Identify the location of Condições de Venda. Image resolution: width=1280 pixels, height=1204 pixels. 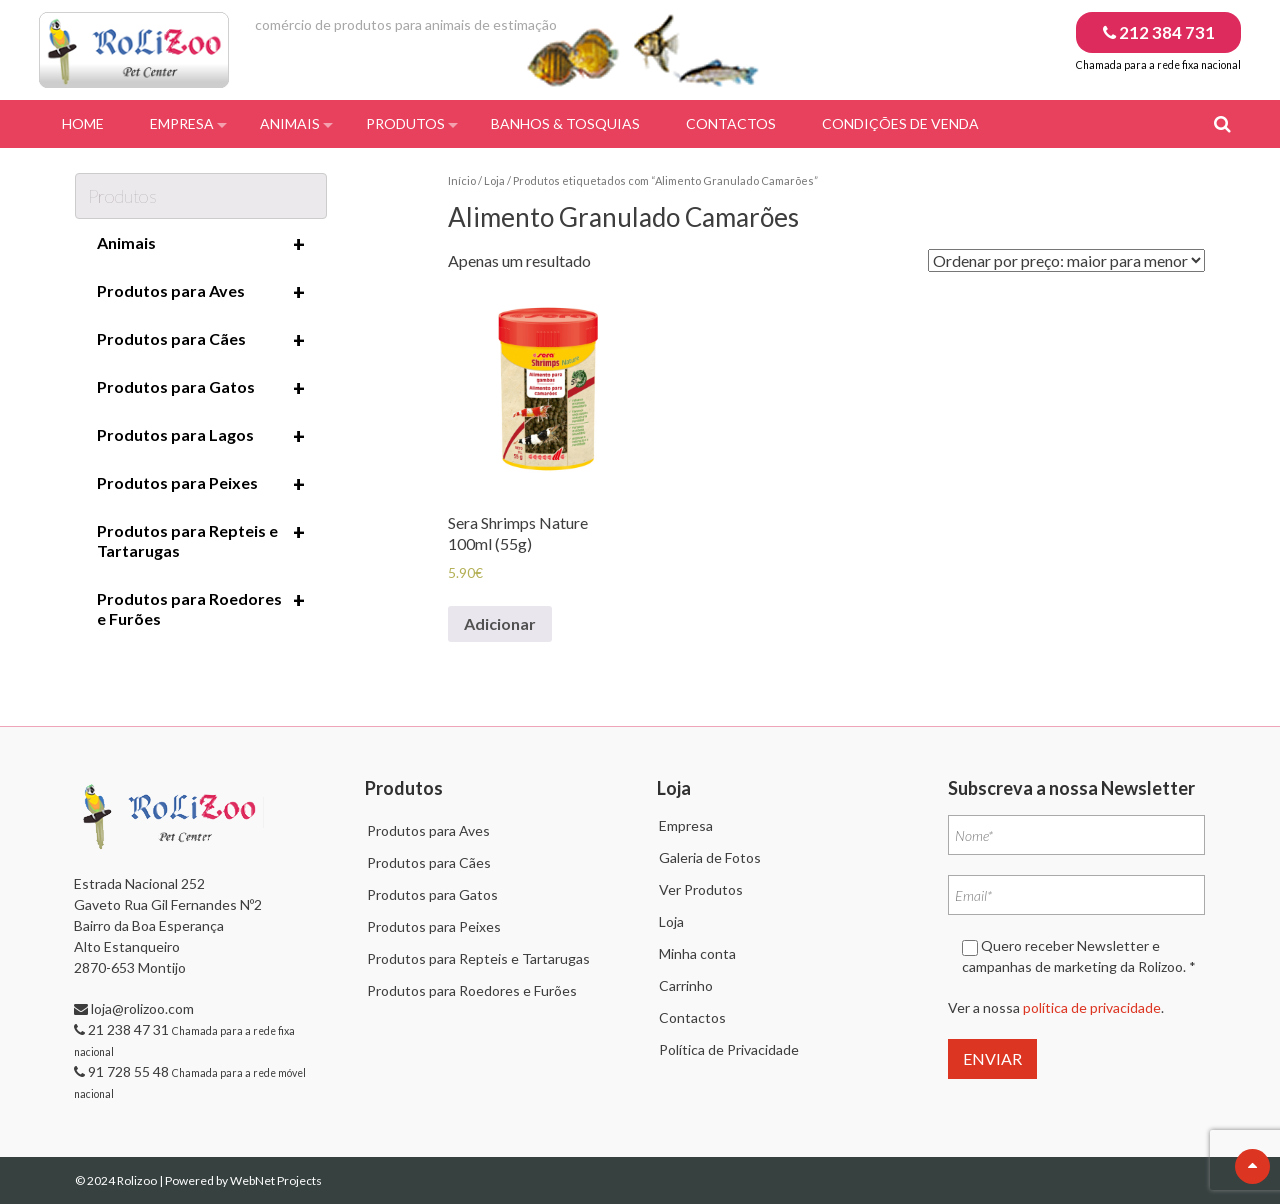
(900, 123).